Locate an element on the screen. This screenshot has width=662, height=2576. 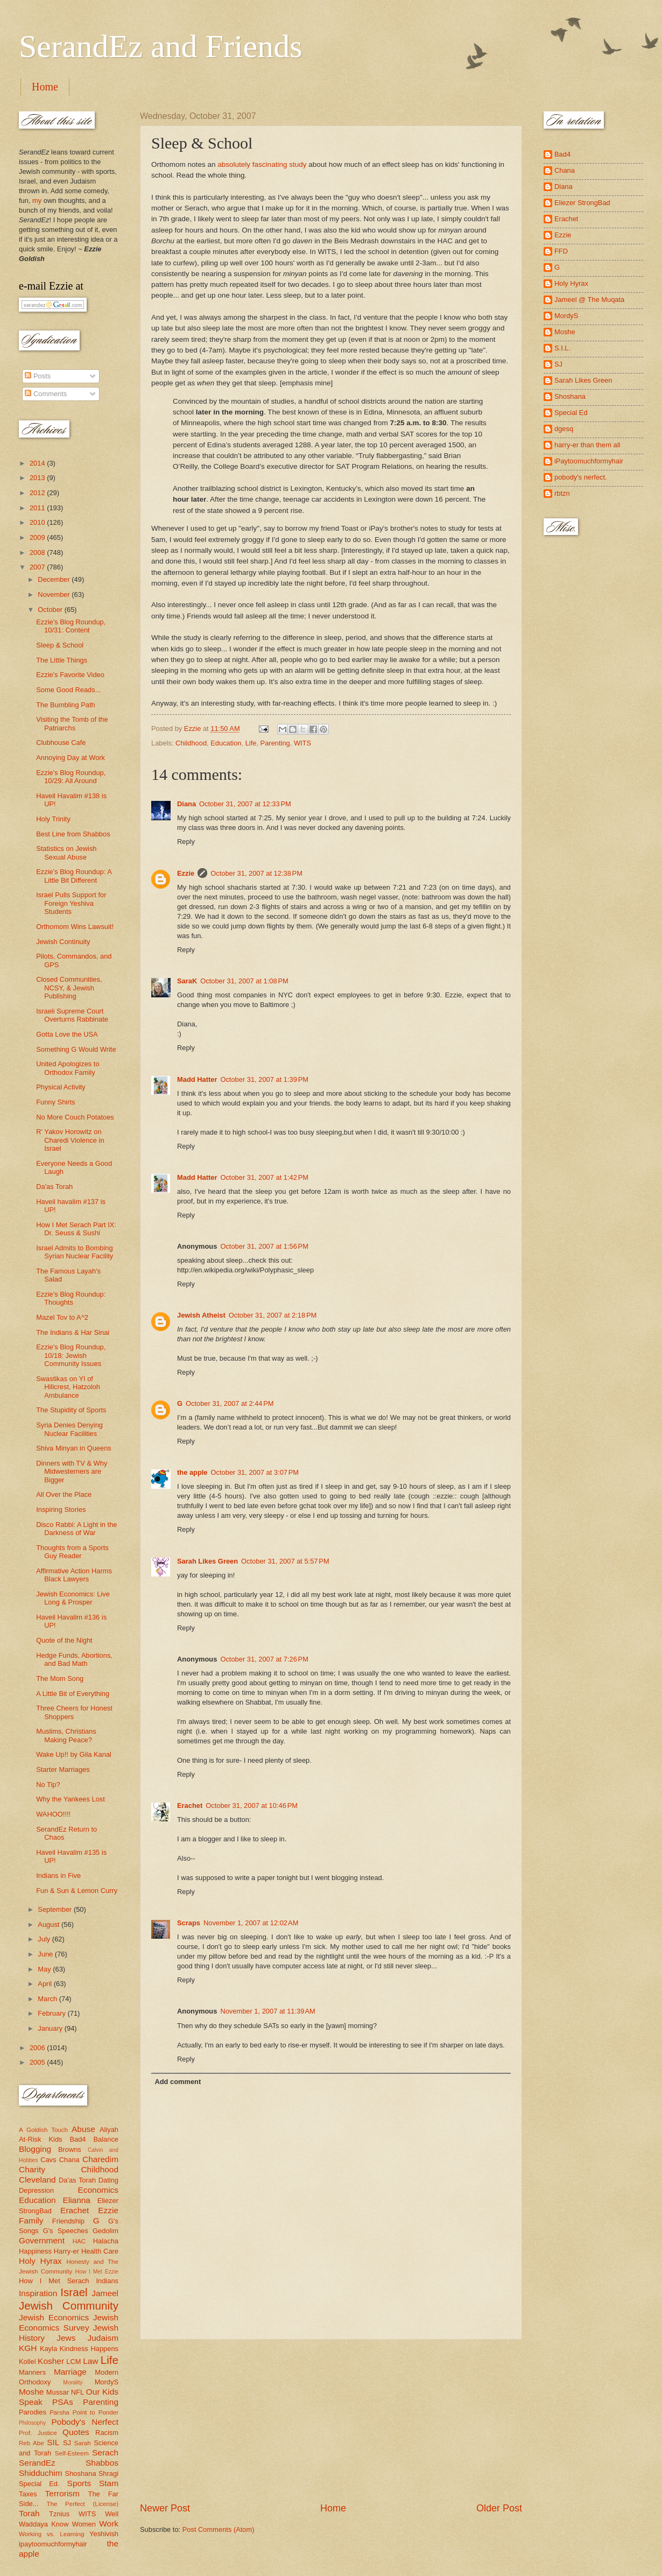
Ezzie's Blog Roundup, 10/29: All Around is located at coordinates (70, 777).